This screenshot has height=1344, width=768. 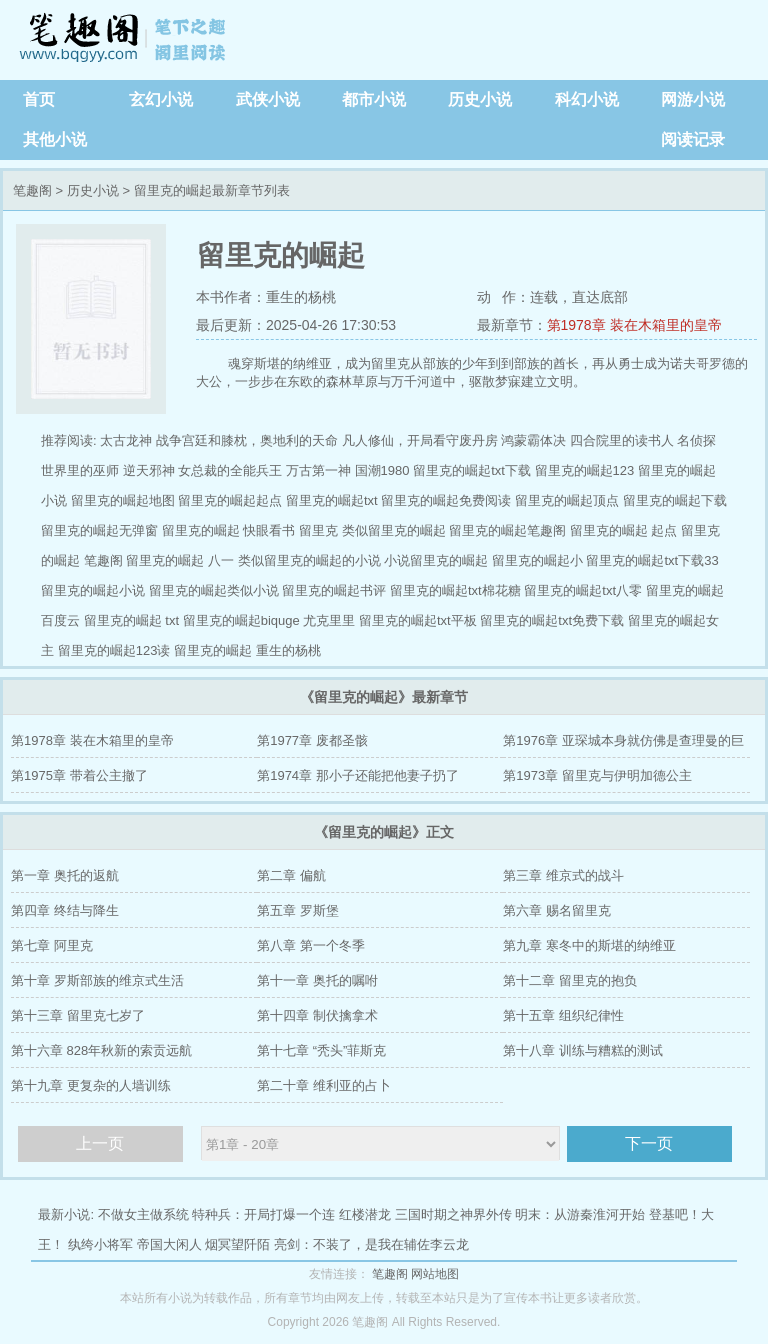 What do you see at coordinates (622, 440) in the screenshot?
I see `四合院里的读书人` at bounding box center [622, 440].